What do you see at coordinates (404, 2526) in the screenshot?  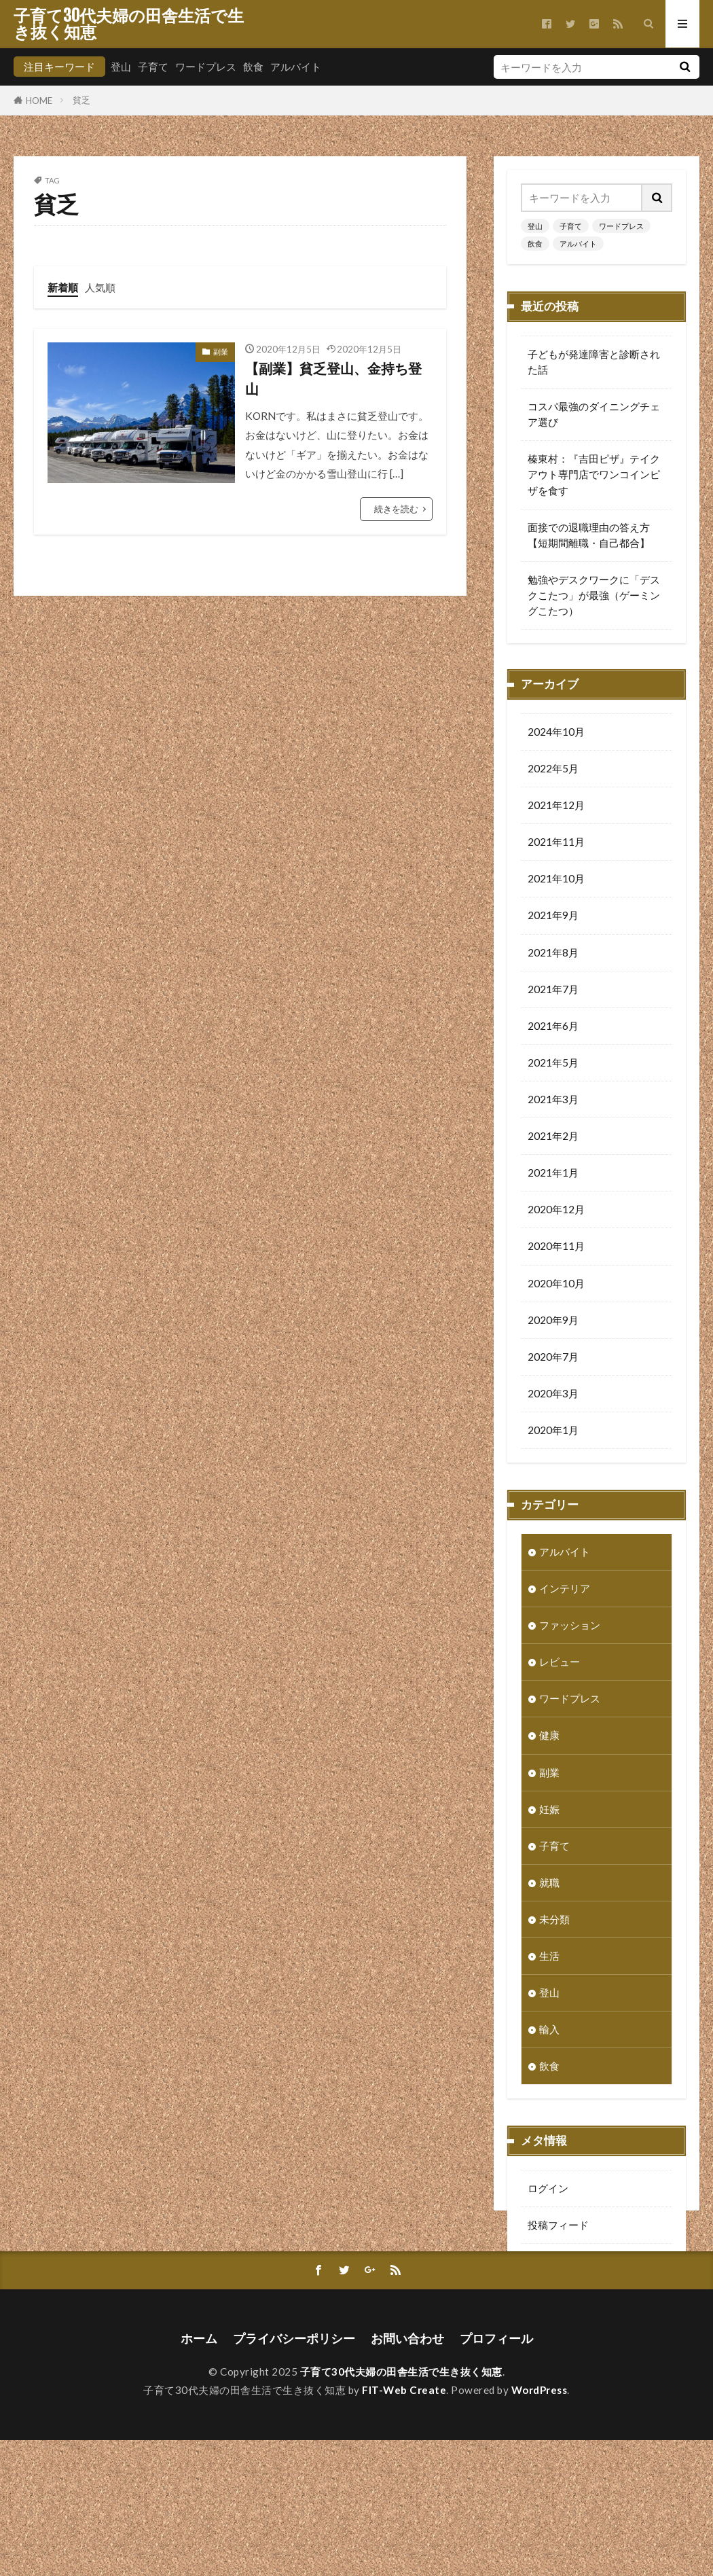 I see `FIT-Web Create` at bounding box center [404, 2526].